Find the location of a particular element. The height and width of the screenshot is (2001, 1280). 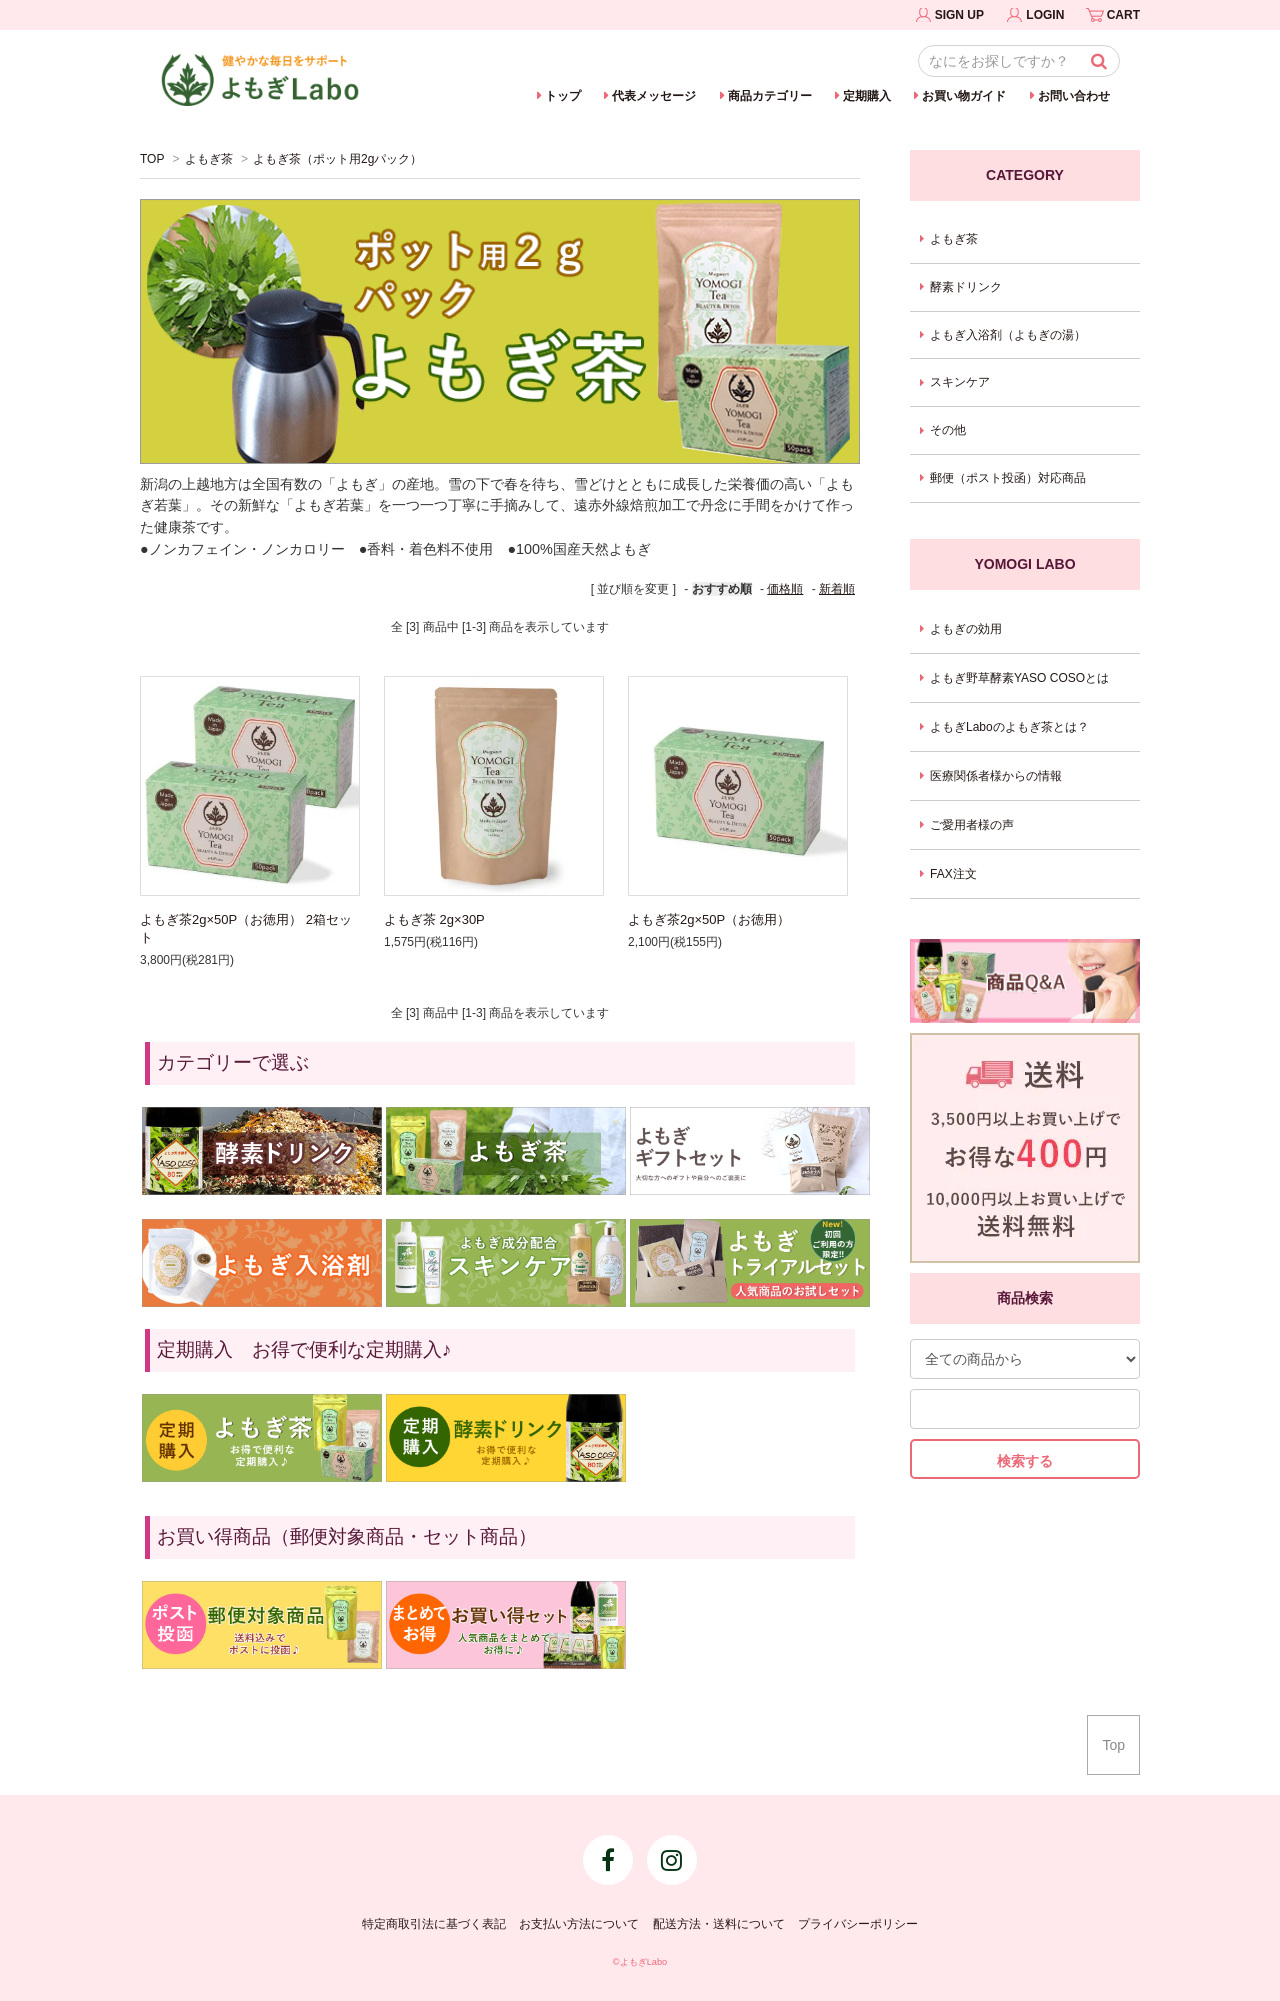

よもぎLaboのよもぎ茶とは？ is located at coordinates (1009, 727).